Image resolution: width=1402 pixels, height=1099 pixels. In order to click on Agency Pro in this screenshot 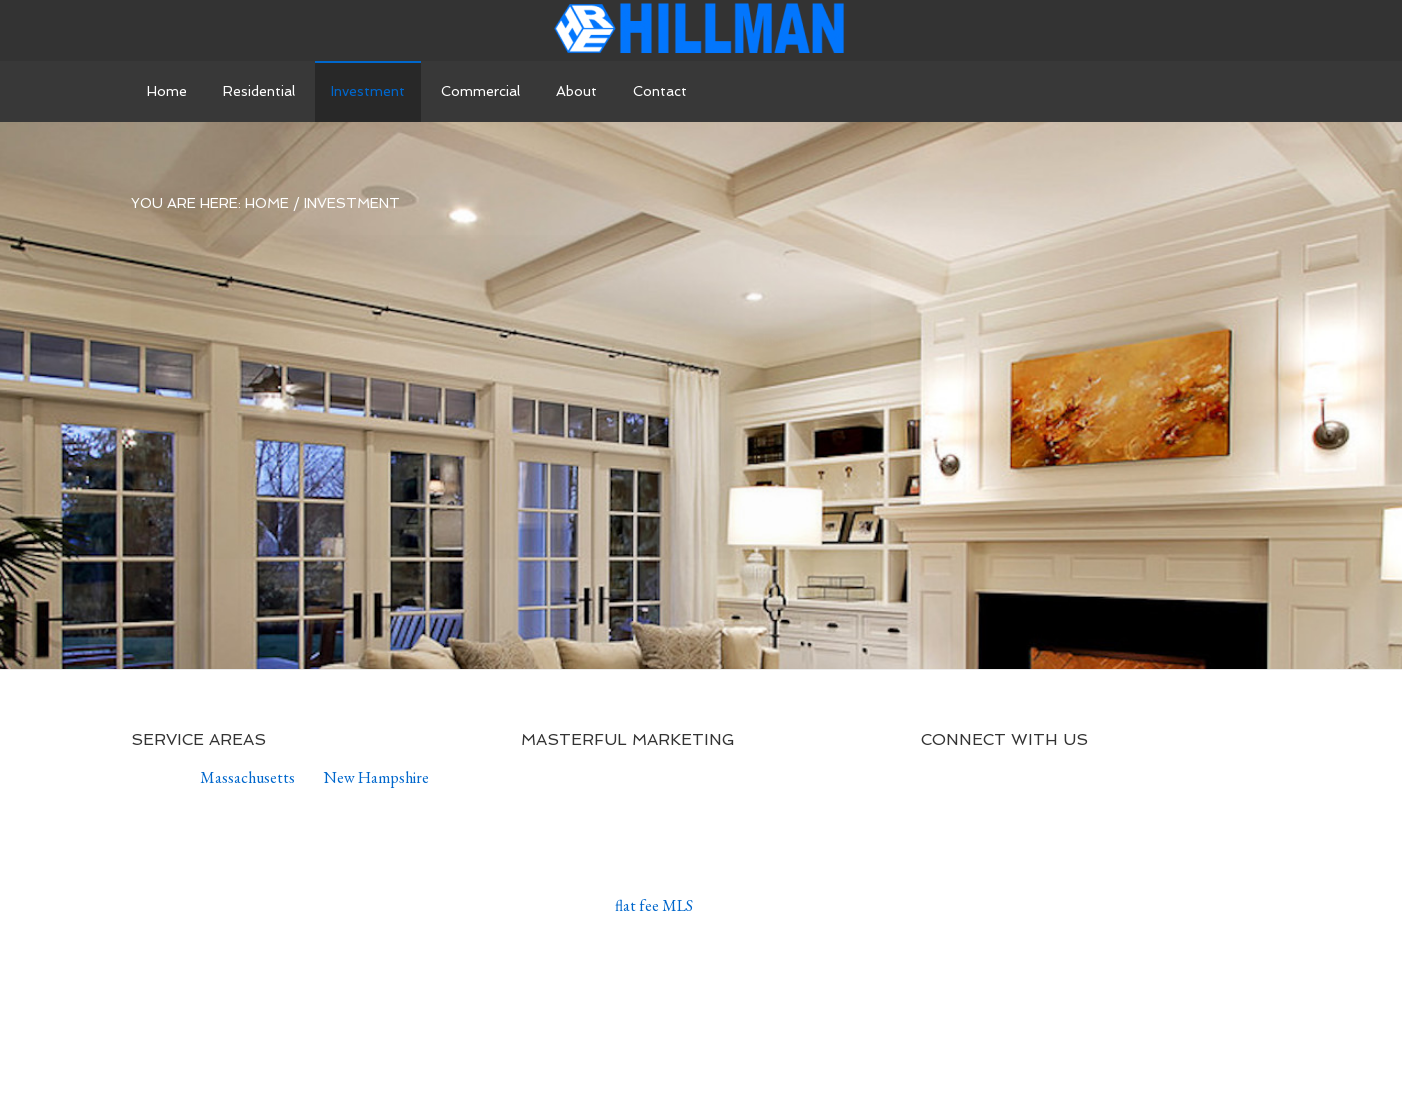, I will do `click(598, 1050)`.